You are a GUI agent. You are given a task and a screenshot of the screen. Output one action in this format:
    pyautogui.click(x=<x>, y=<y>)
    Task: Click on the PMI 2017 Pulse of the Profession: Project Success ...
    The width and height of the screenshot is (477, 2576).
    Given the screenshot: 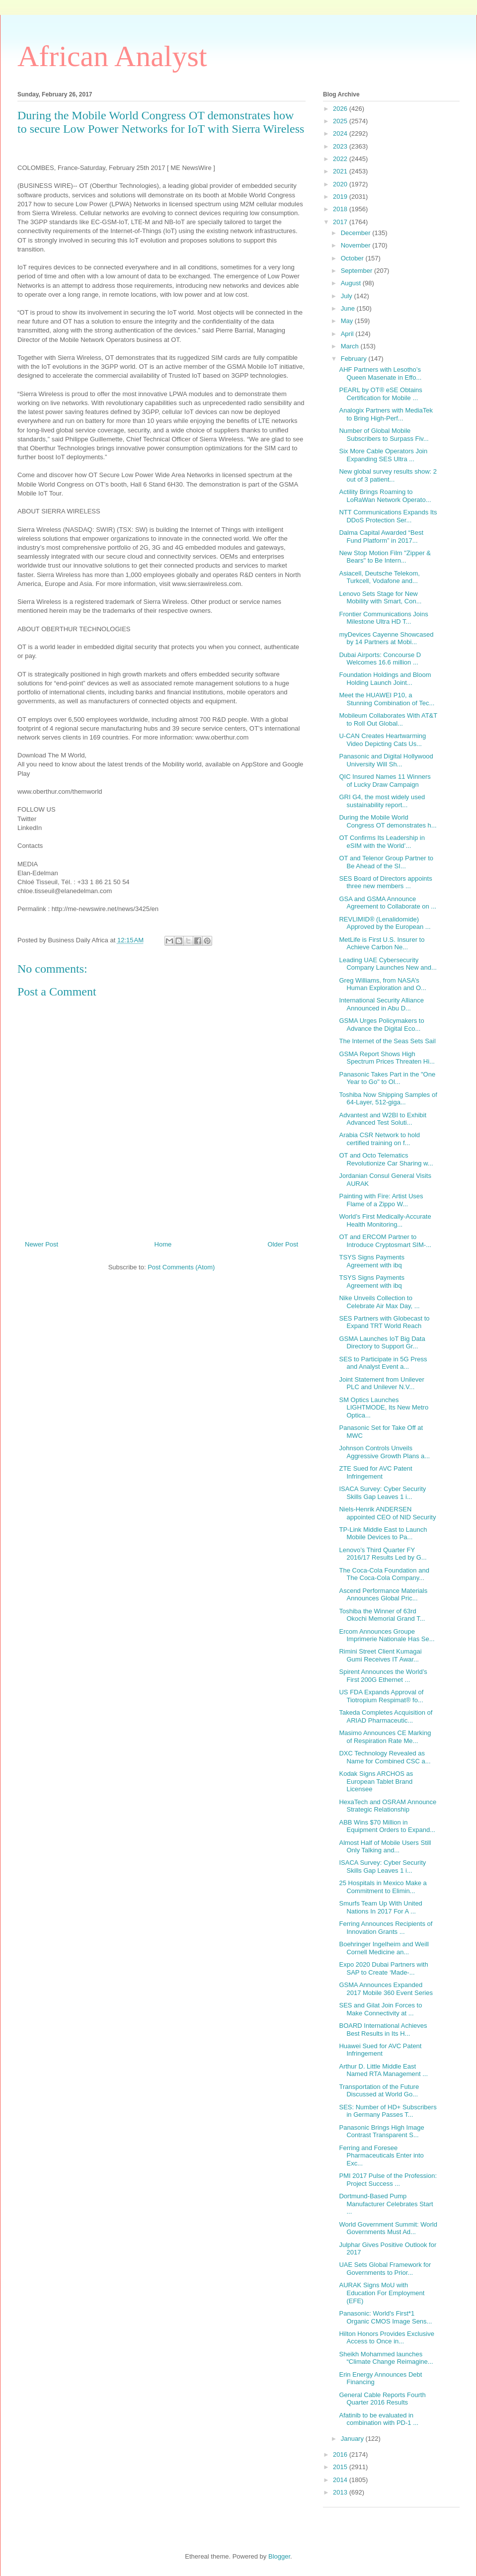 What is the action you would take?
    pyautogui.click(x=388, y=2179)
    